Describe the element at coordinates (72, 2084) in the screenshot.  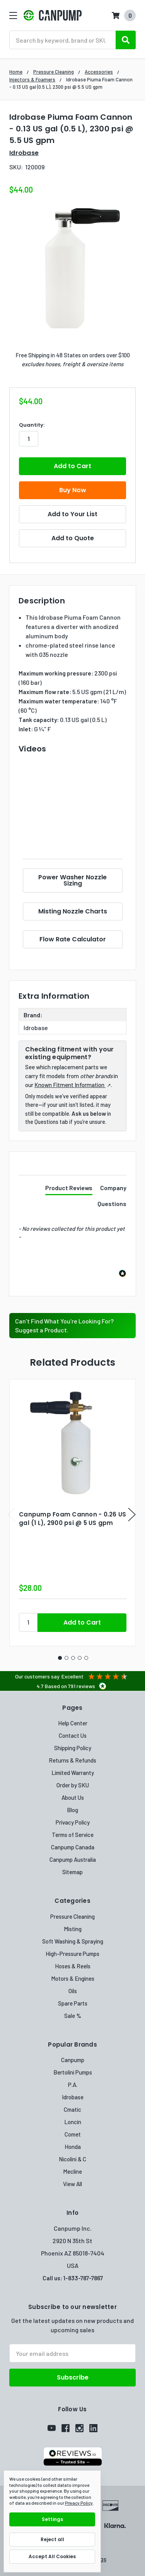
I see `P.A.` at that location.